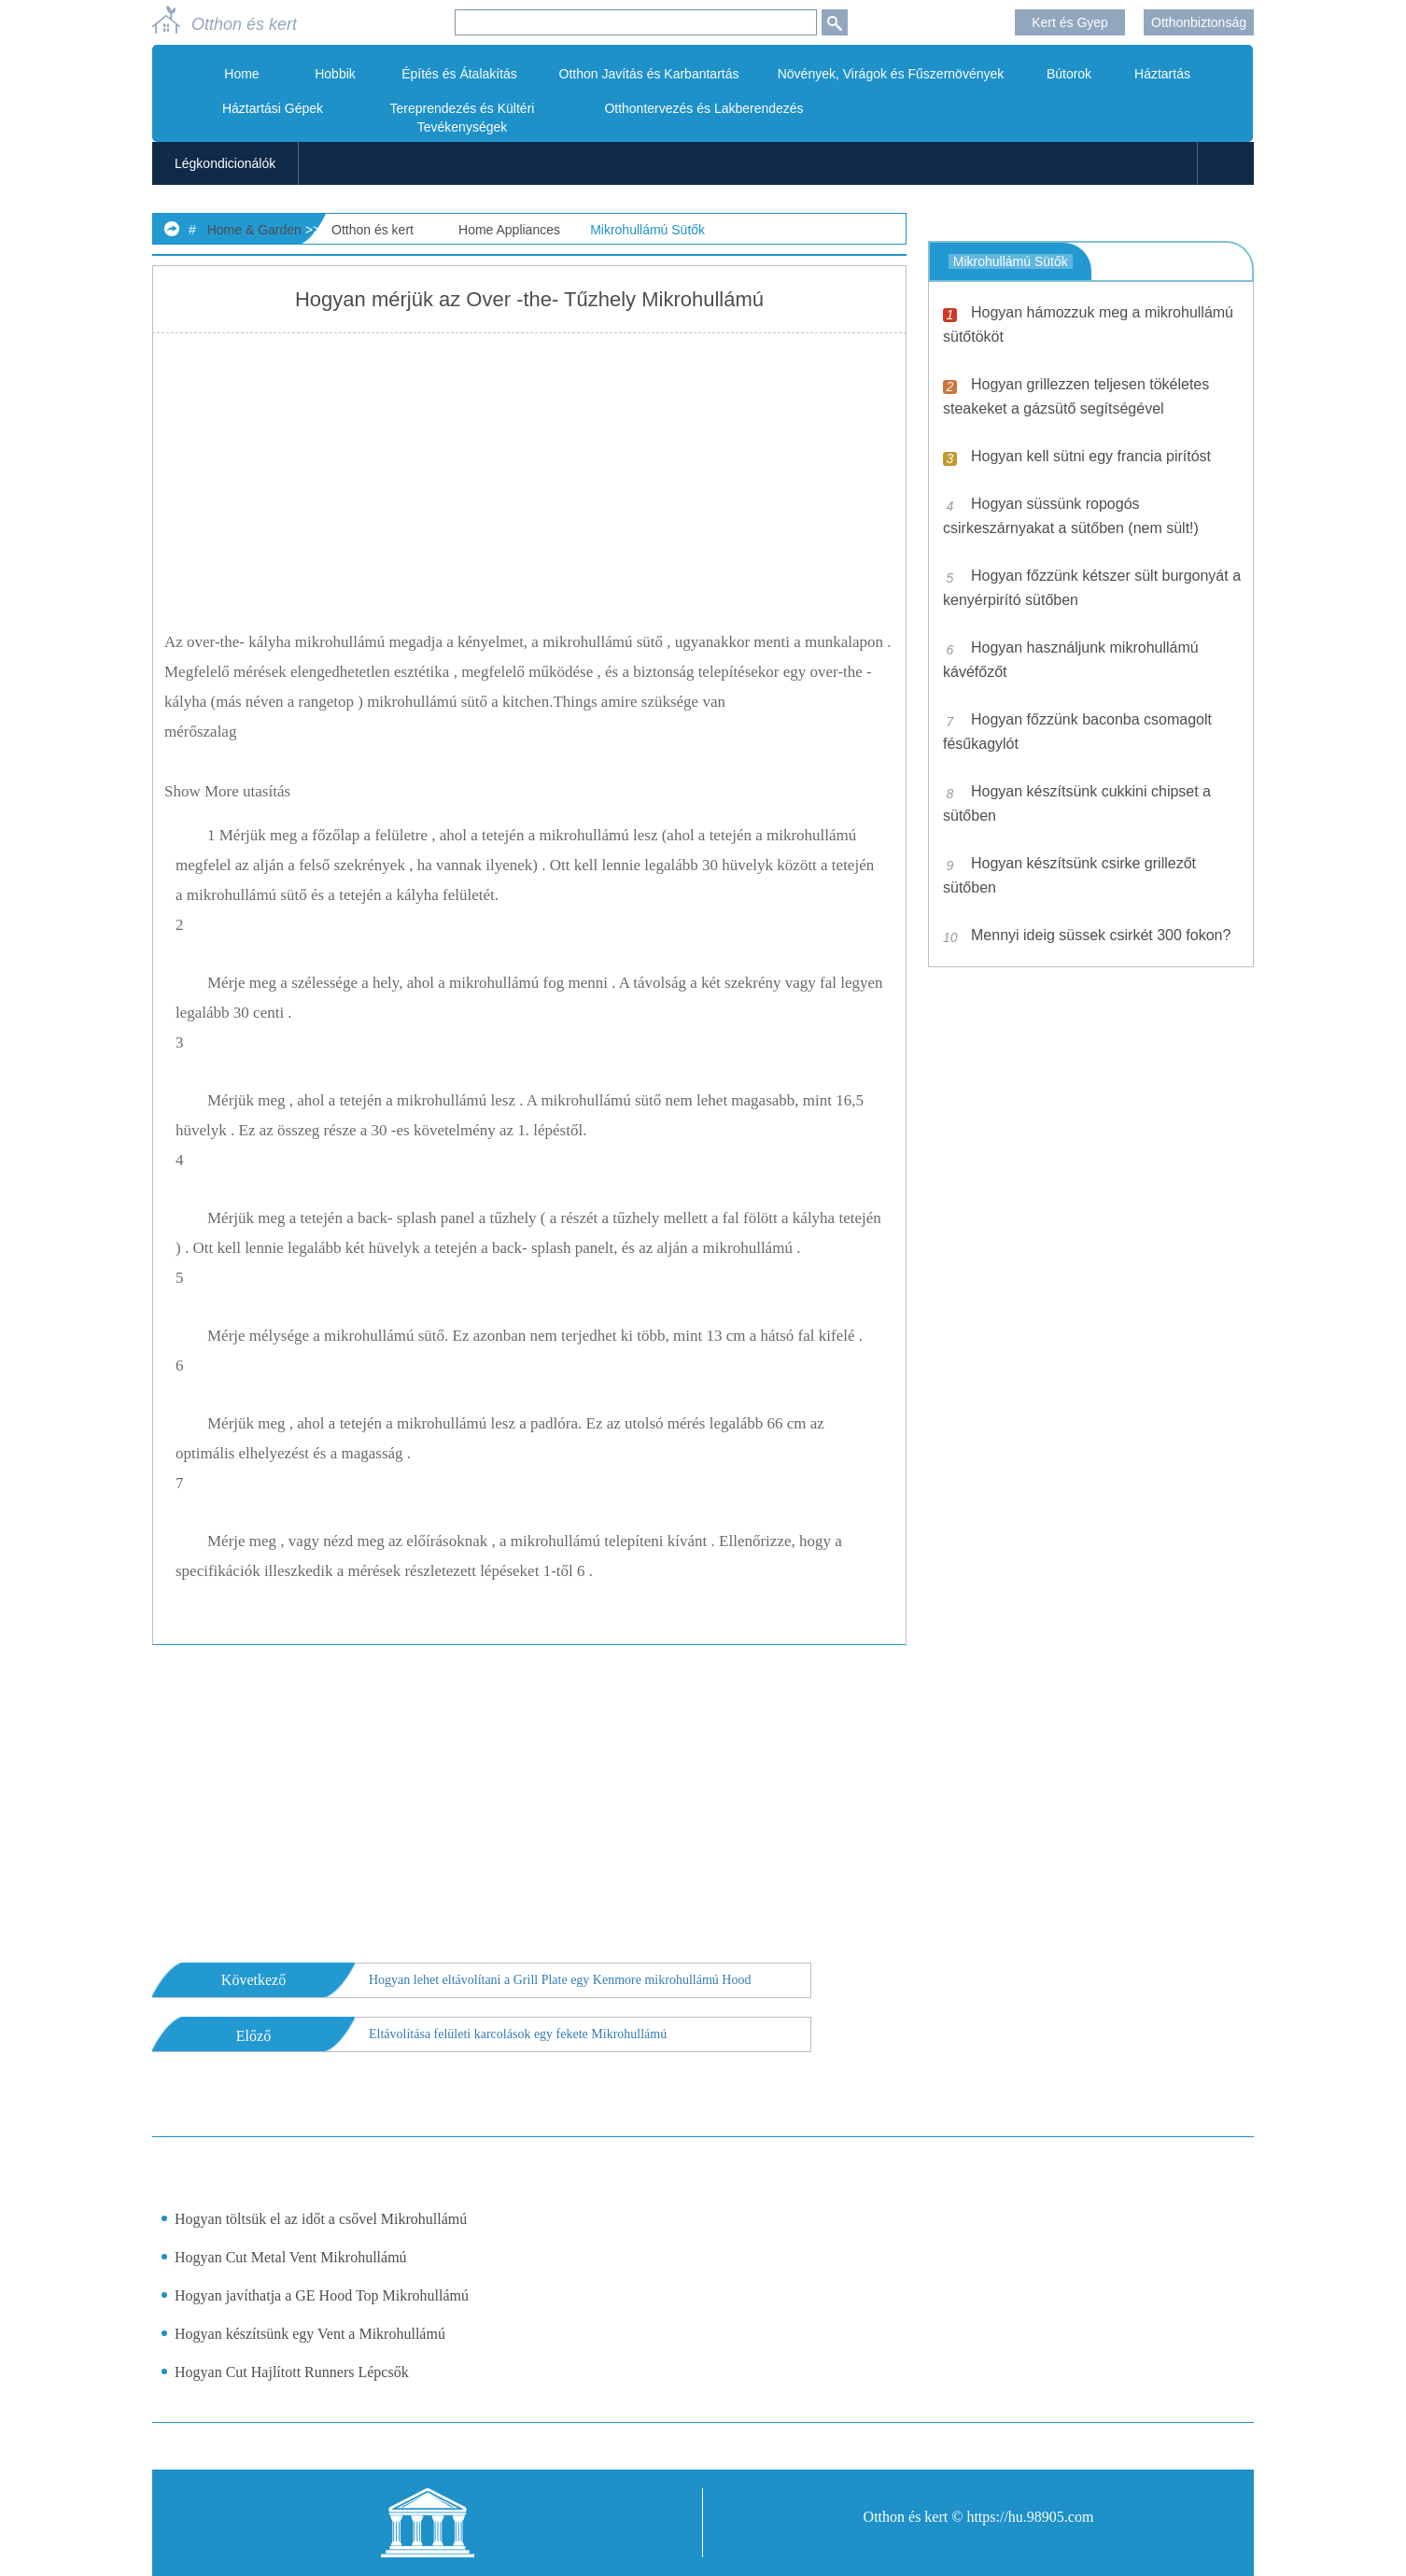 The width and height of the screenshot is (1406, 2576). What do you see at coordinates (272, 108) in the screenshot?
I see `Háztartási Gépek` at bounding box center [272, 108].